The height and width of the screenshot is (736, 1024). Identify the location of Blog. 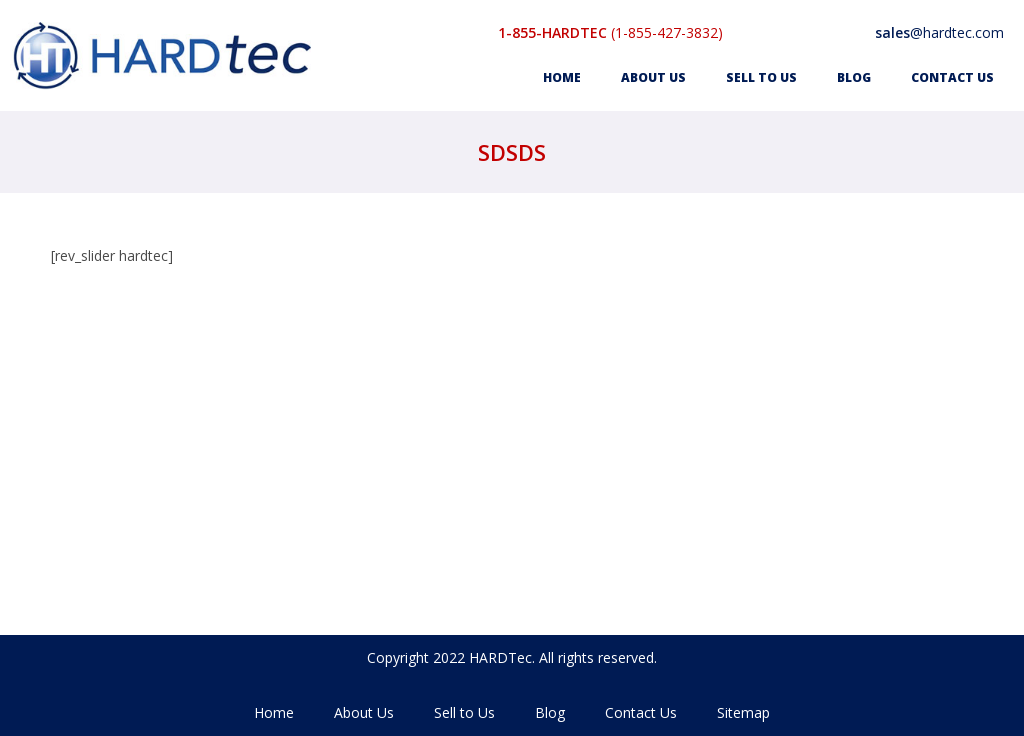
(854, 77).